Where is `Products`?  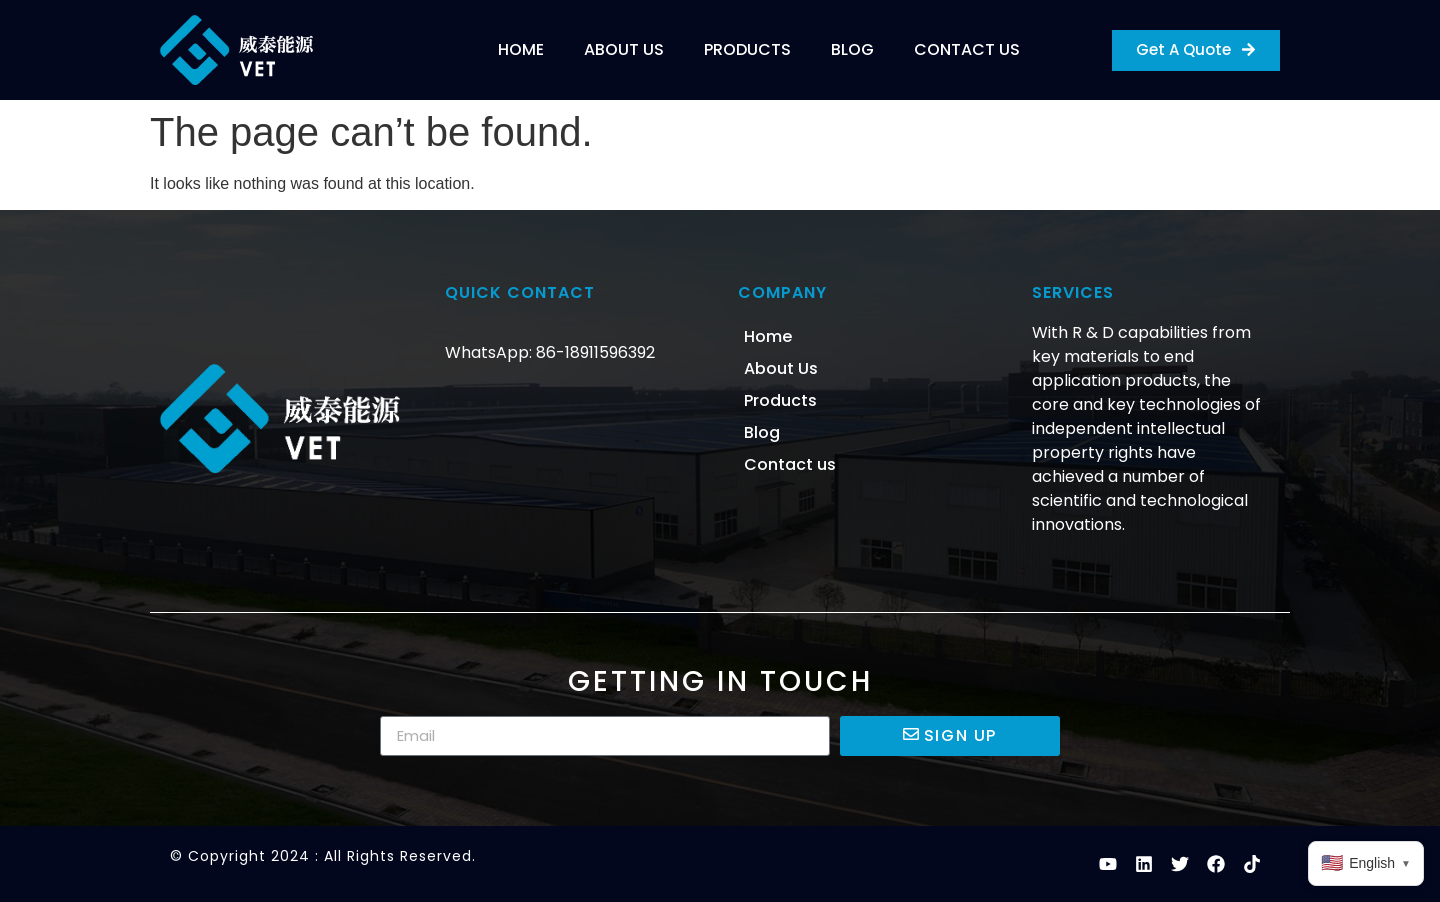 Products is located at coordinates (747, 49).